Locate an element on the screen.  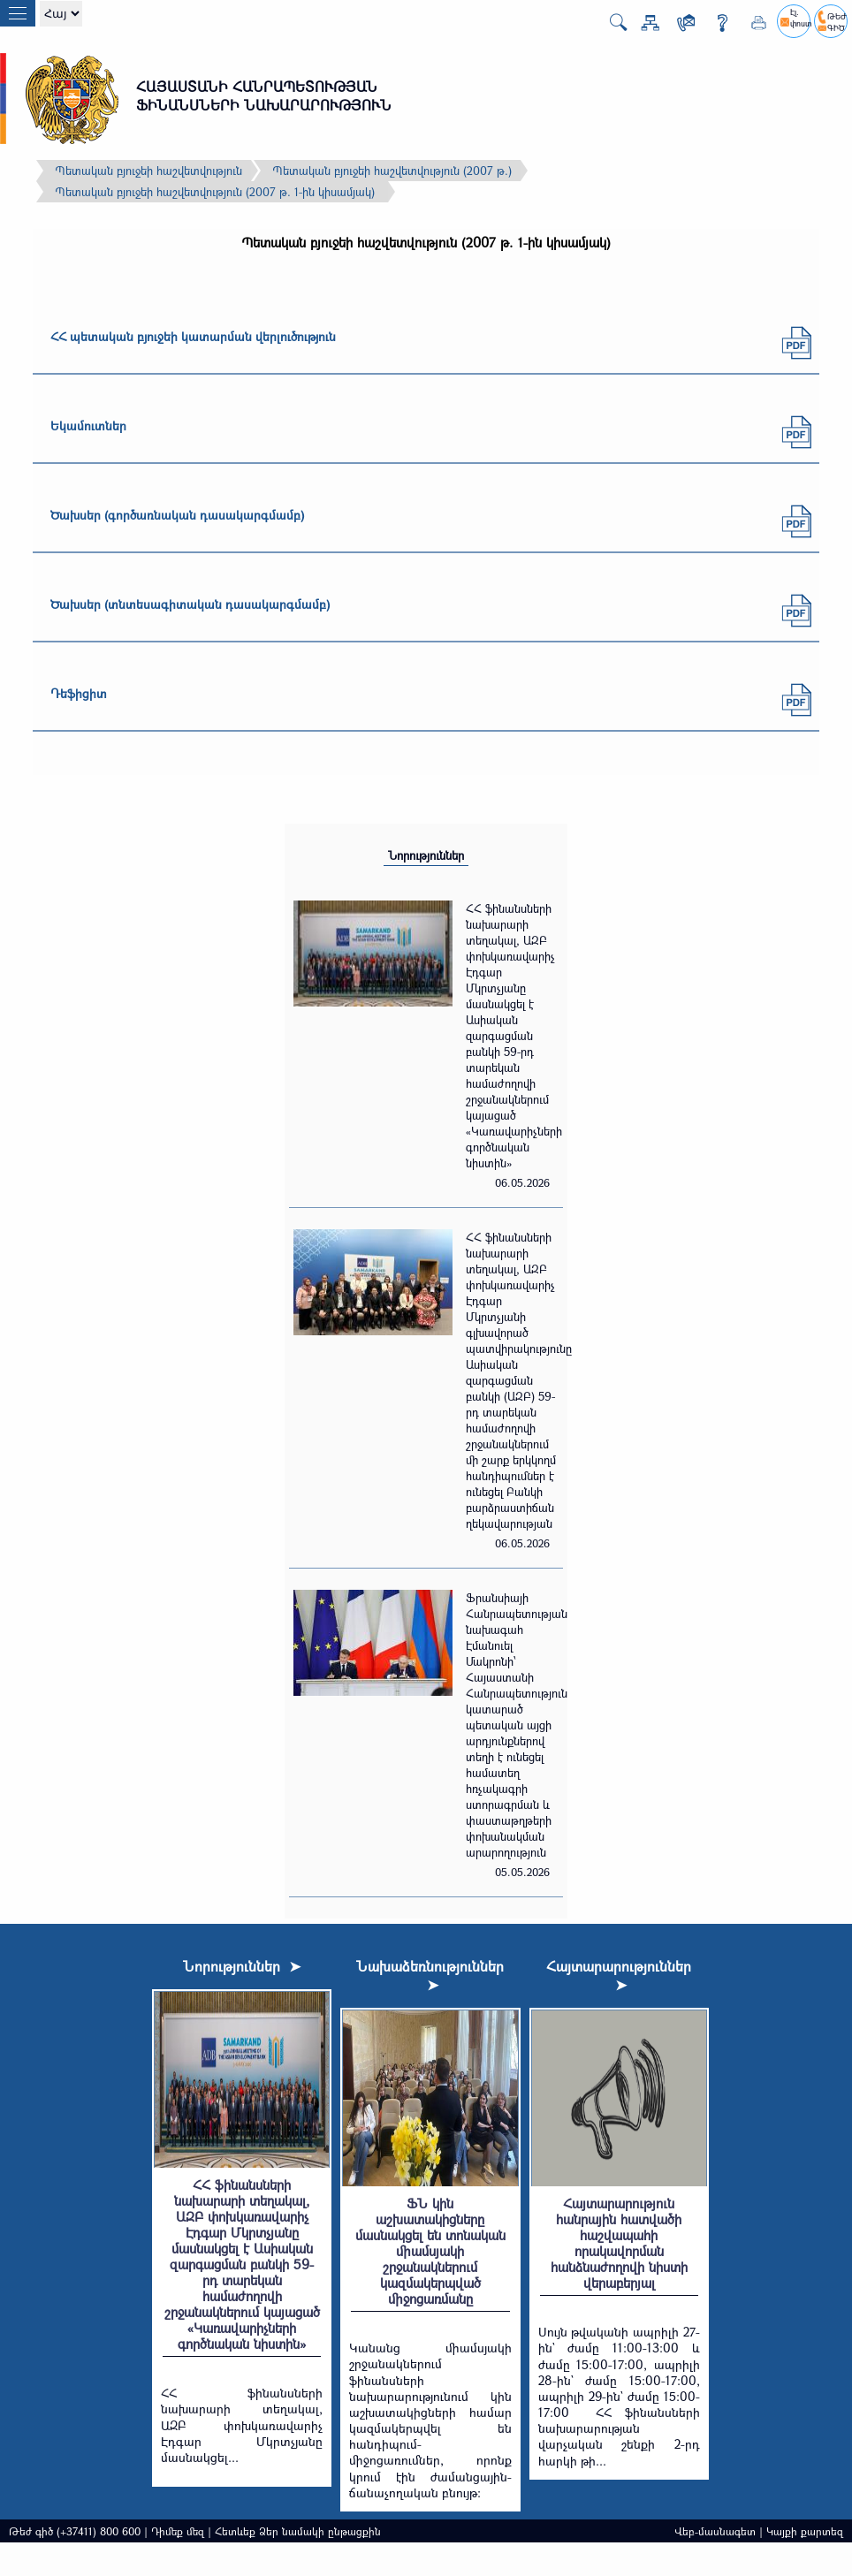
Նախաձեռնություններ ➤ is located at coordinates (430, 1975).